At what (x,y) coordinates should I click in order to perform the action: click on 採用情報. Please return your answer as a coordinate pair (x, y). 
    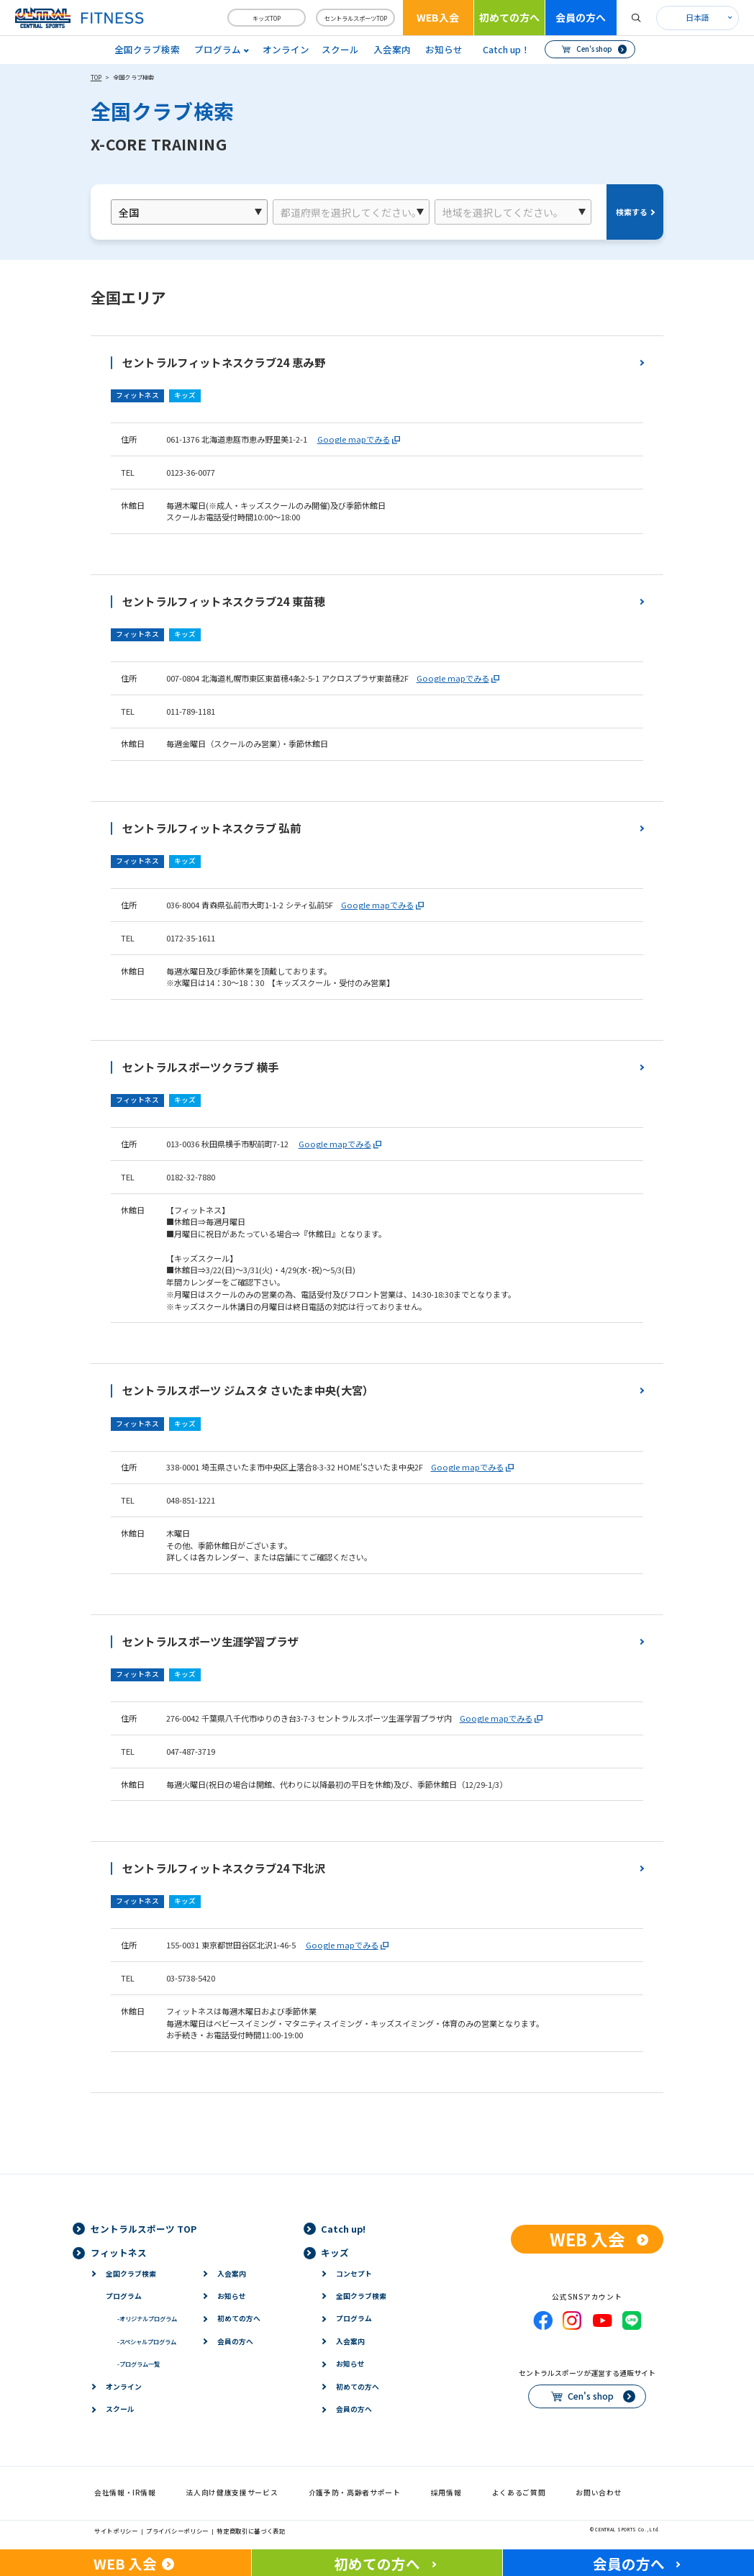
    Looking at the image, I should click on (446, 2492).